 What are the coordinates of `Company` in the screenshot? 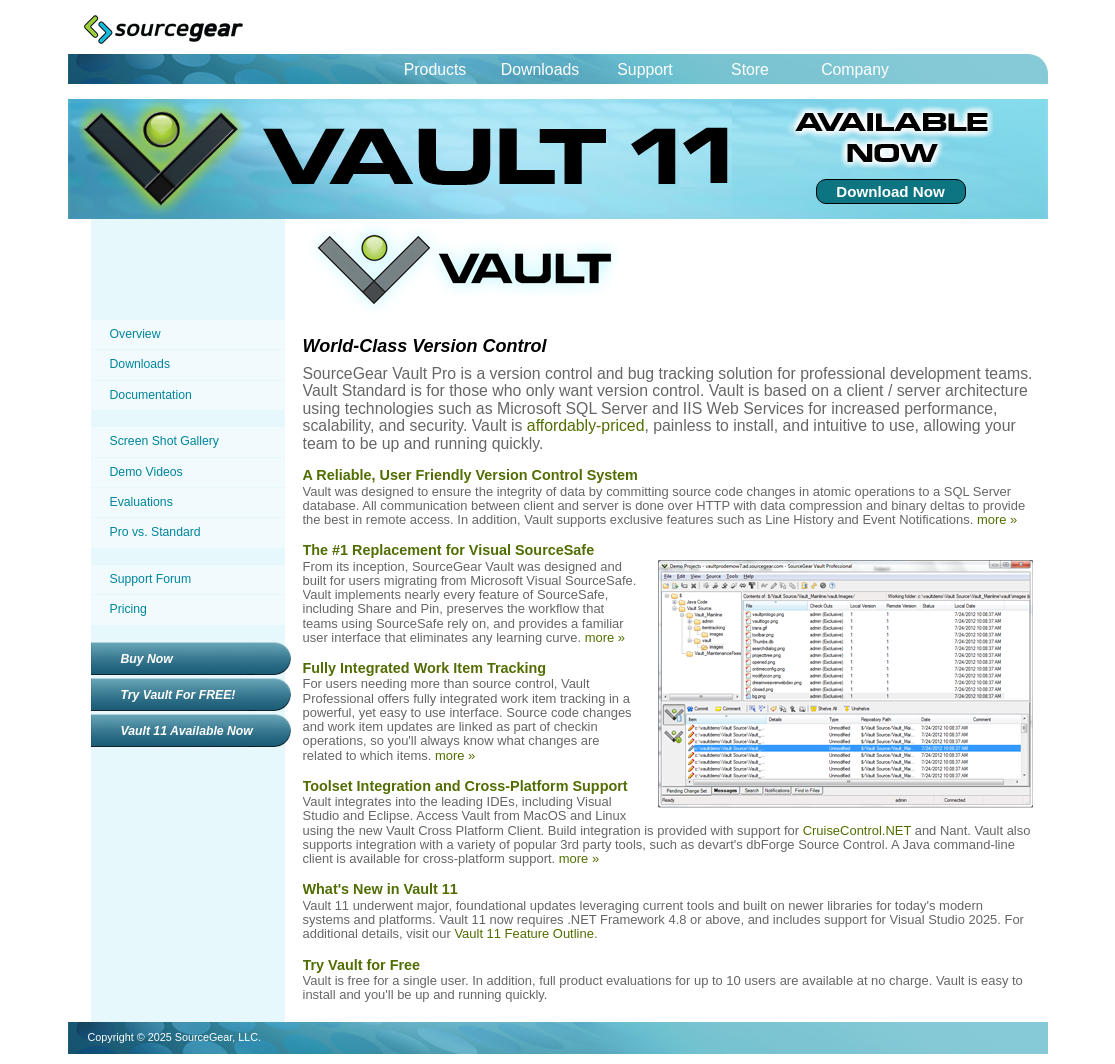 It's located at (855, 69).